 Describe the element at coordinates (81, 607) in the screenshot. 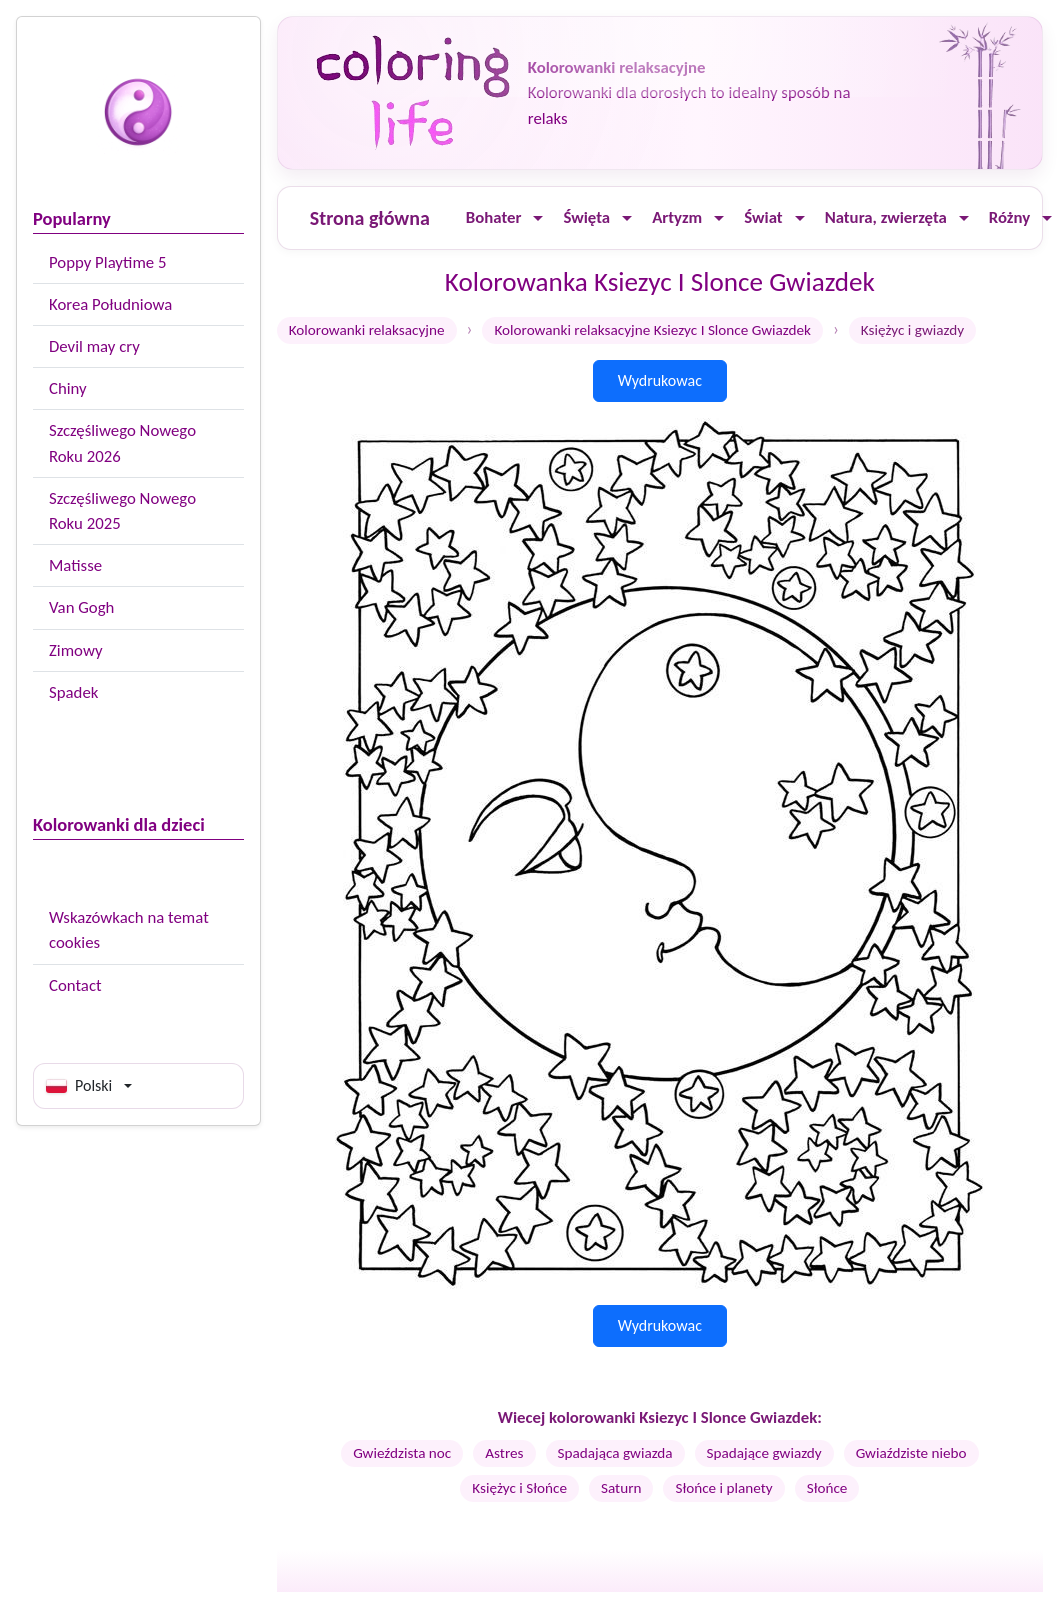

I see `Van Gogh` at that location.